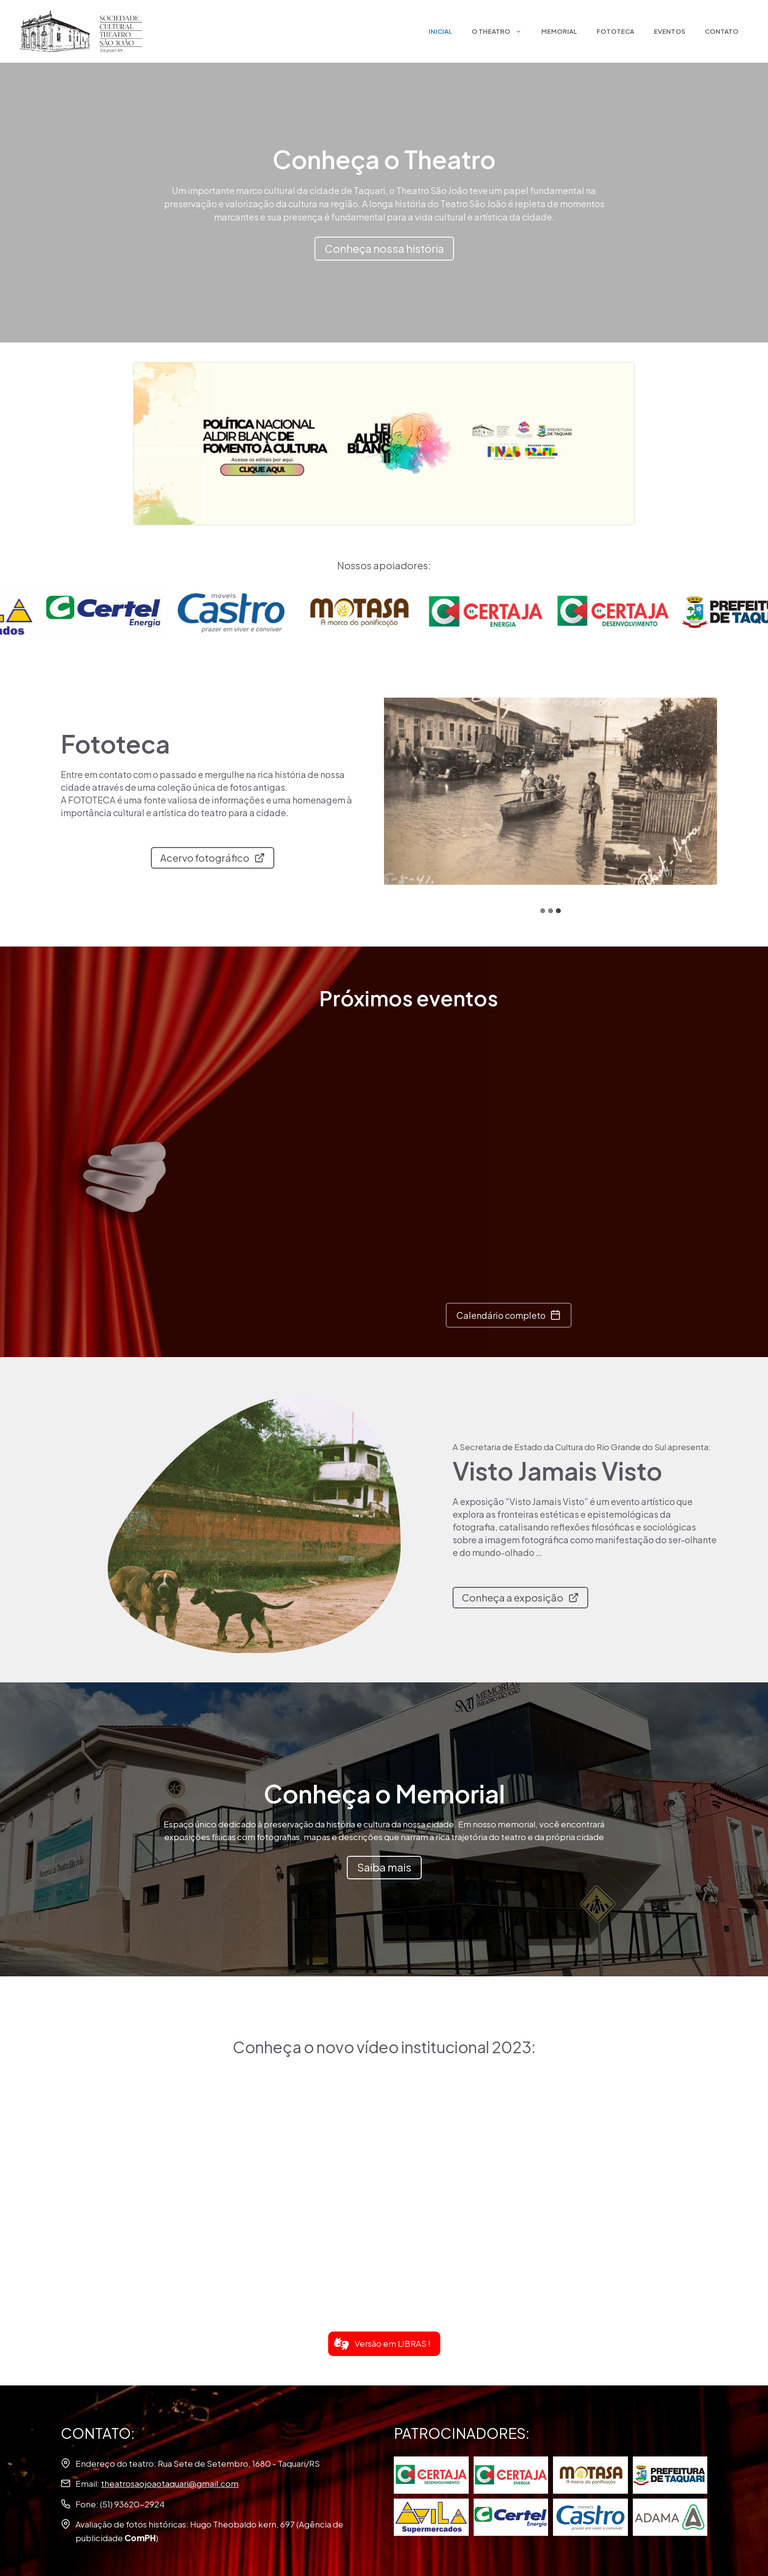  What do you see at coordinates (559, 31) in the screenshot?
I see `Memorial` at bounding box center [559, 31].